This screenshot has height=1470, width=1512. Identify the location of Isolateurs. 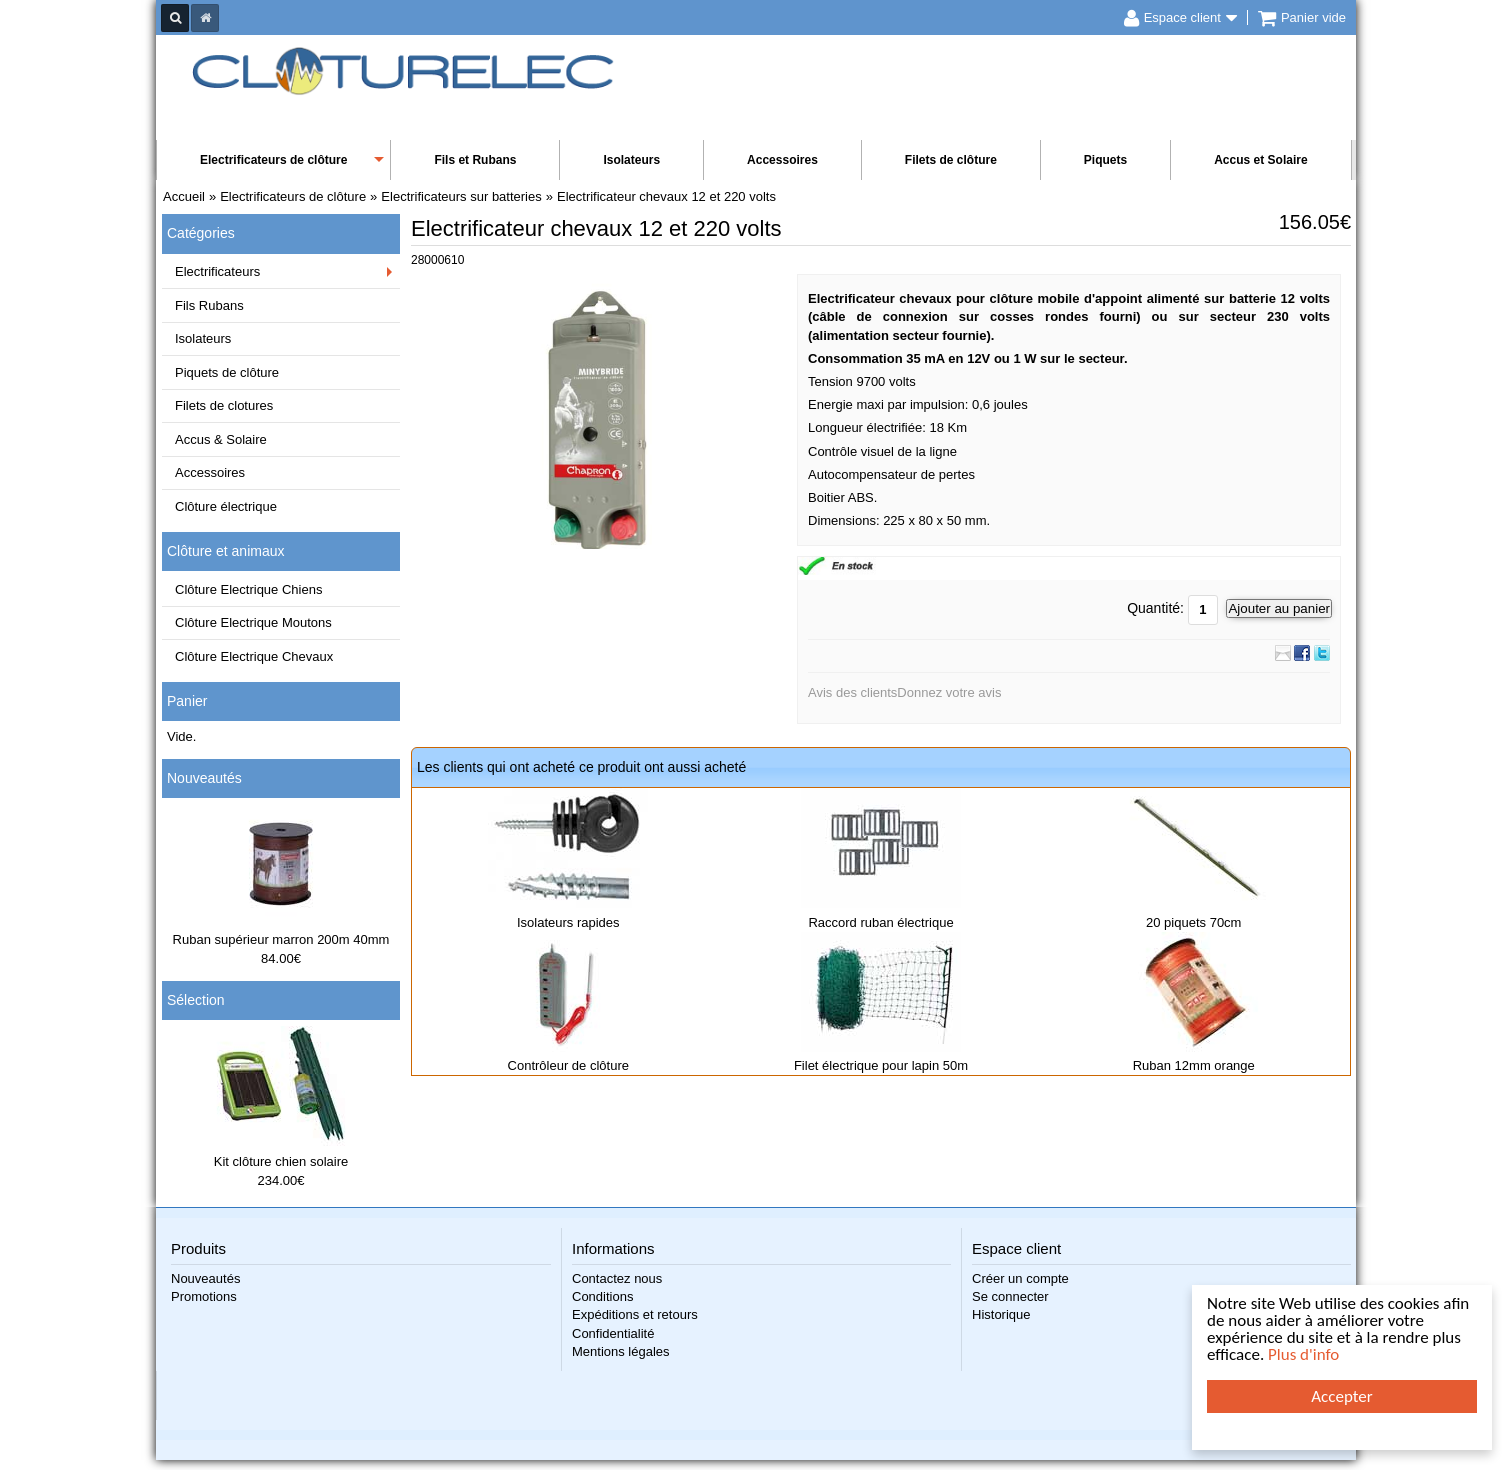
(631, 160).